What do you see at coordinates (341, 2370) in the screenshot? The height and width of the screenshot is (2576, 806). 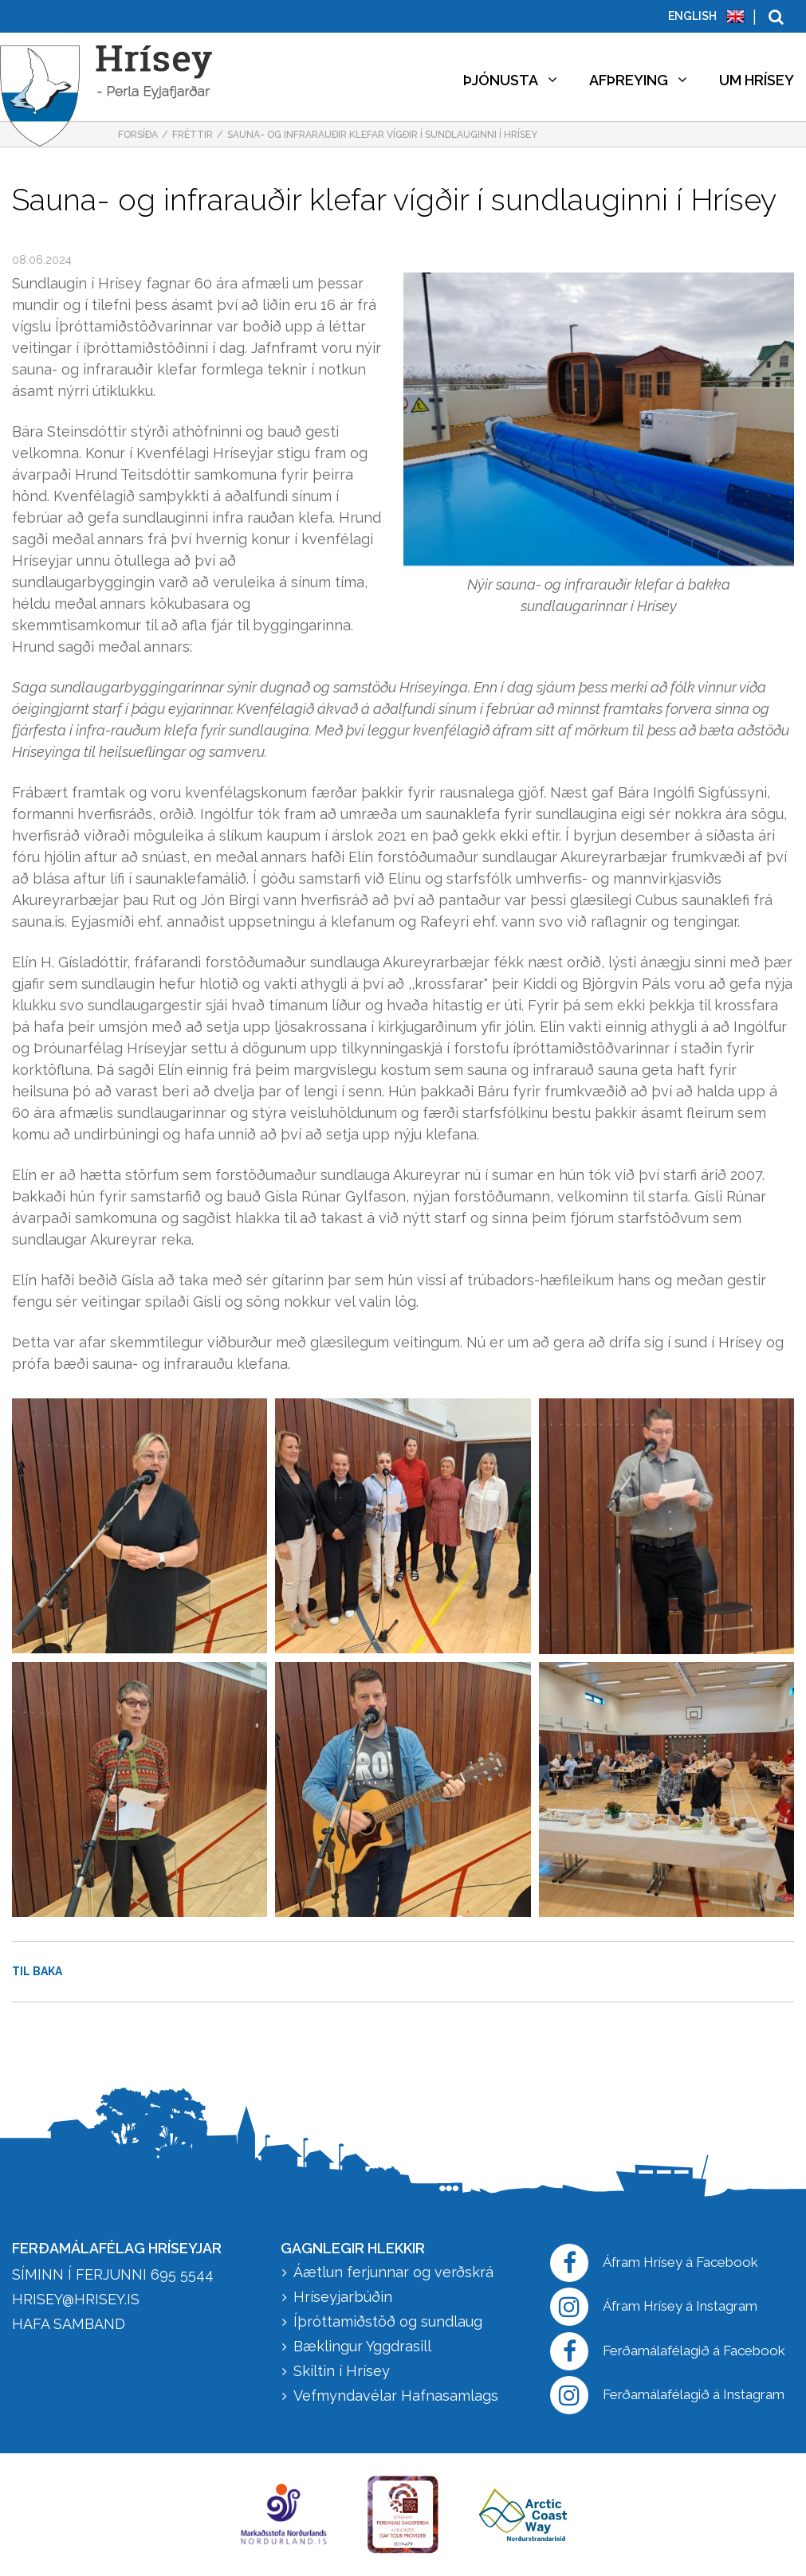 I see `Skiltin í Hrísey` at bounding box center [341, 2370].